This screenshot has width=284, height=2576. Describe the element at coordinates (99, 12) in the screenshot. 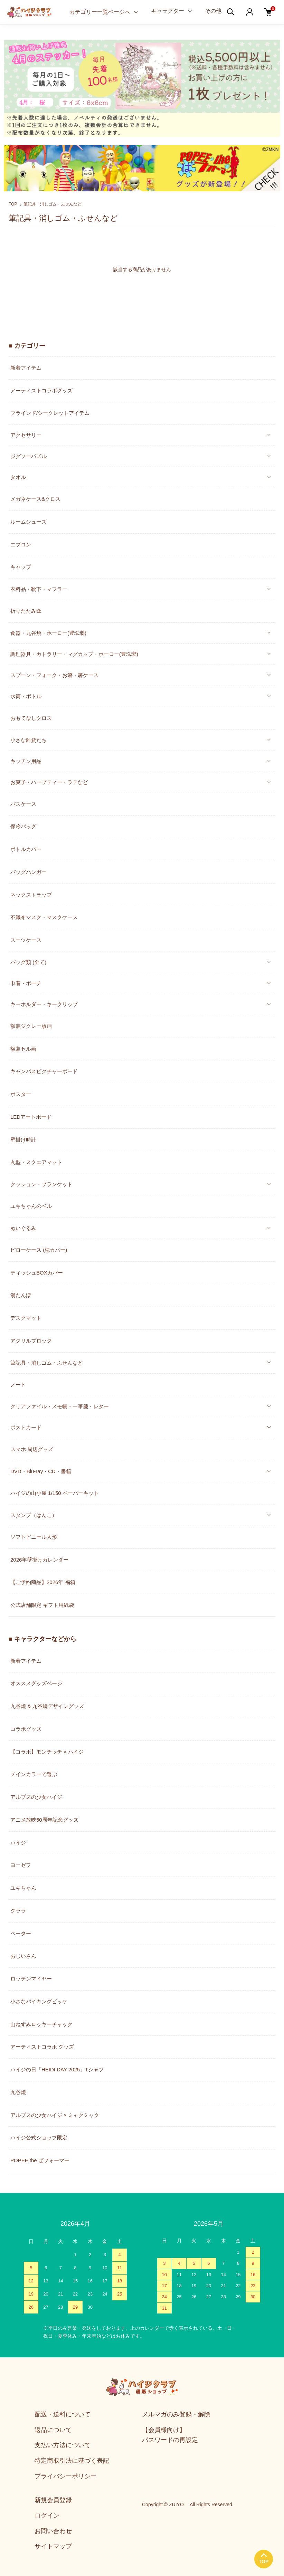

I see `カテゴリー一覧ページへ` at that location.